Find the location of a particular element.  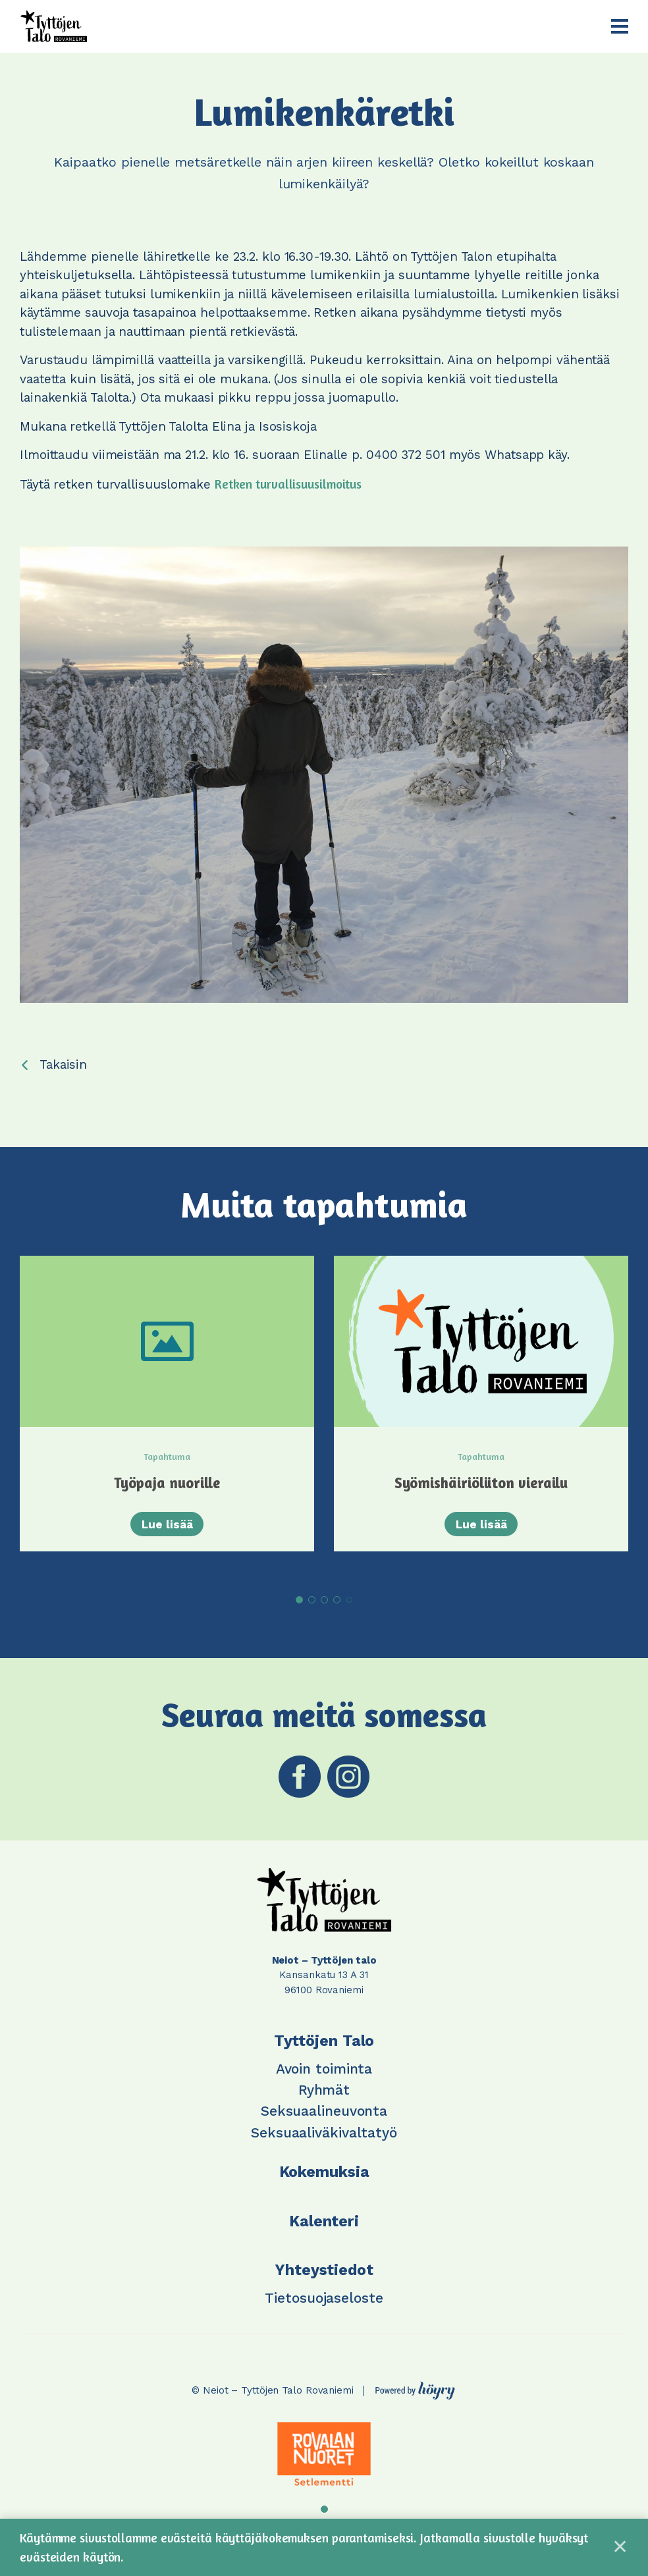

3 [tab] is located at coordinates (324, 1610).